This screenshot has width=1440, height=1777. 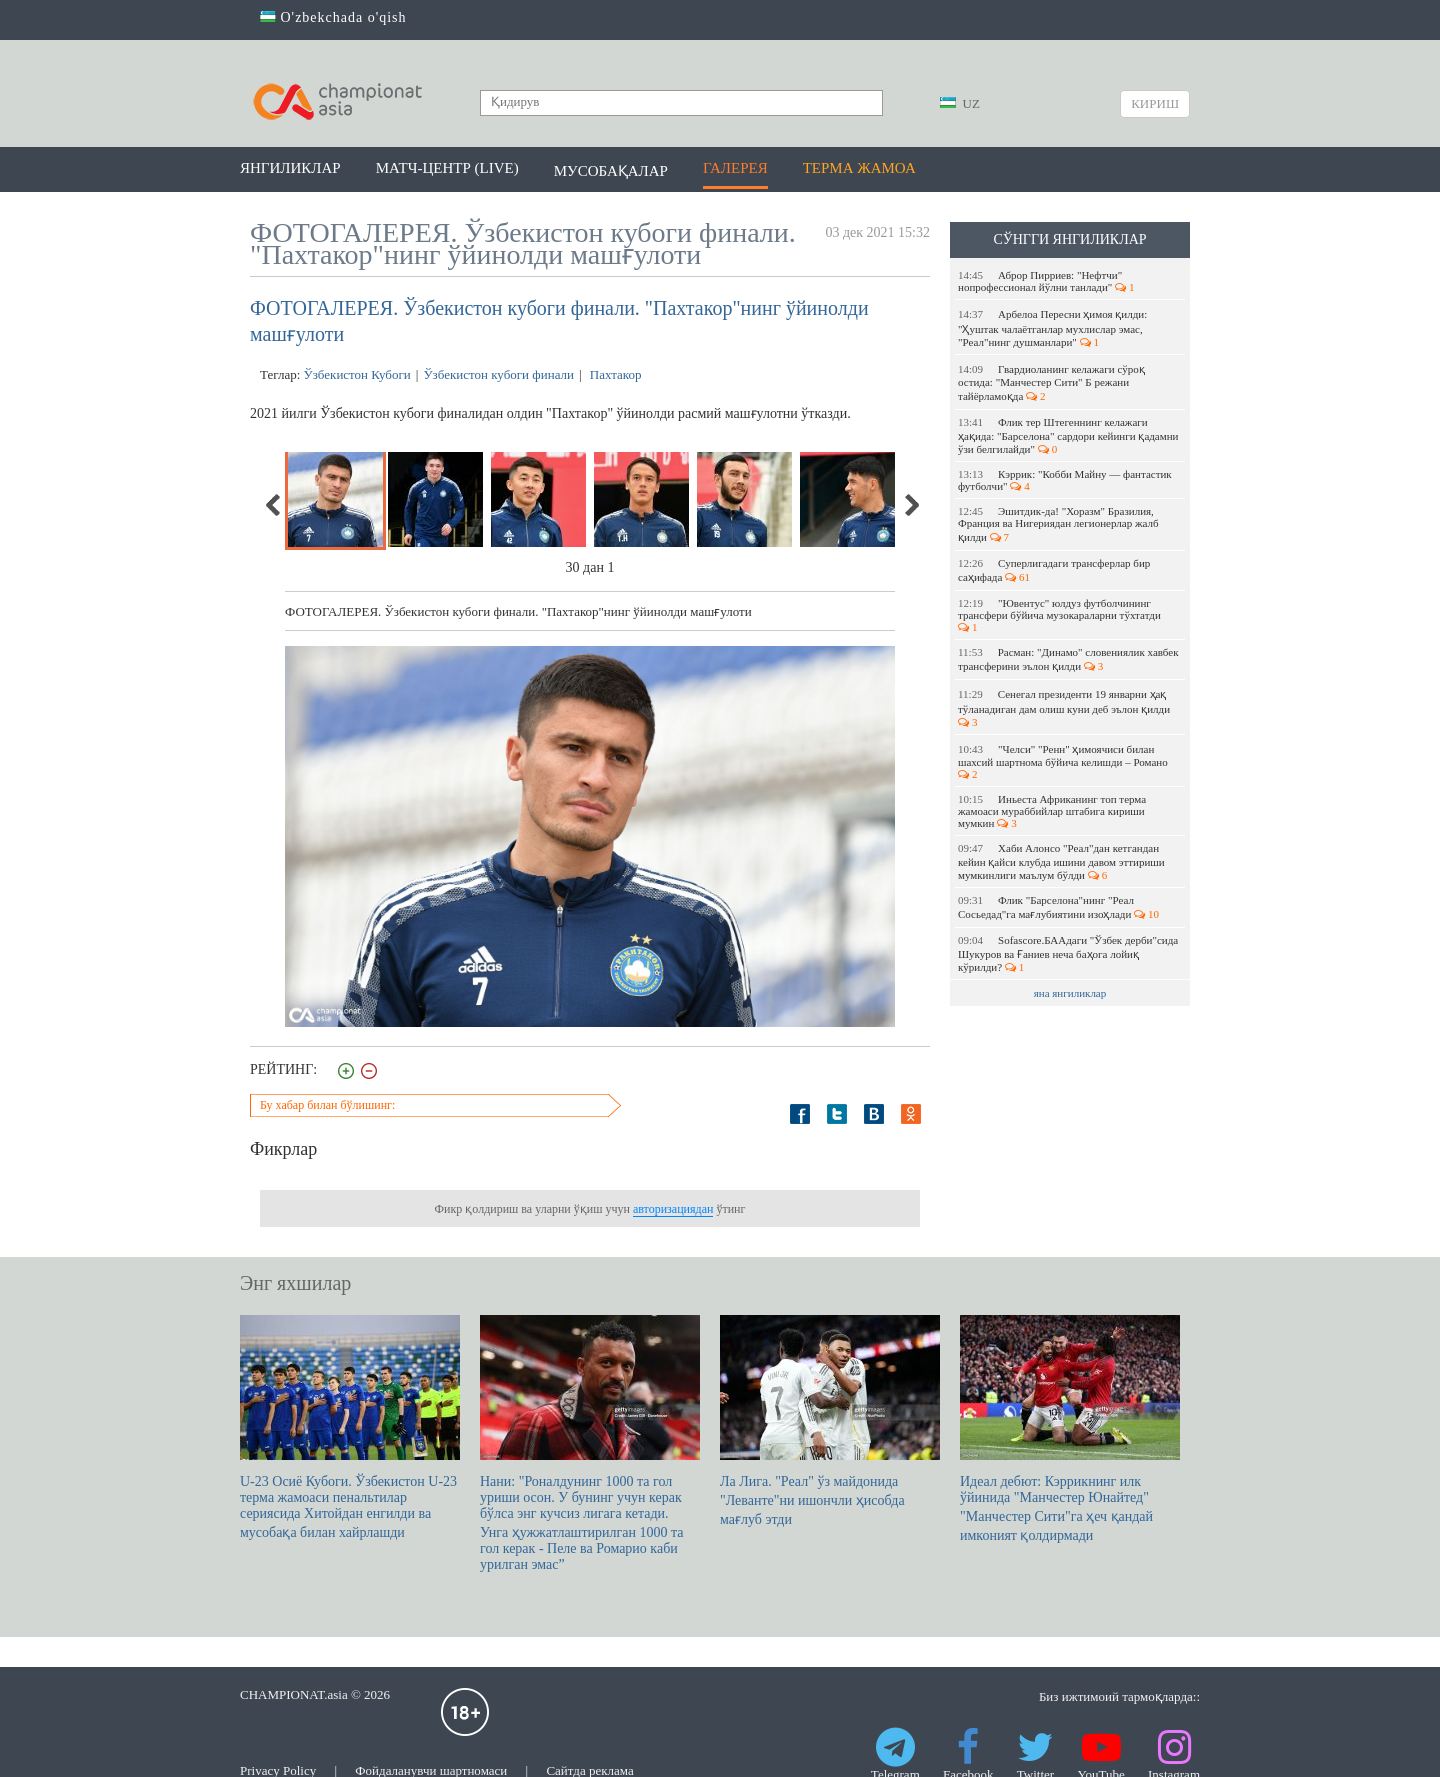 What do you see at coordinates (290, 168) in the screenshot?
I see `Янгиликлар` at bounding box center [290, 168].